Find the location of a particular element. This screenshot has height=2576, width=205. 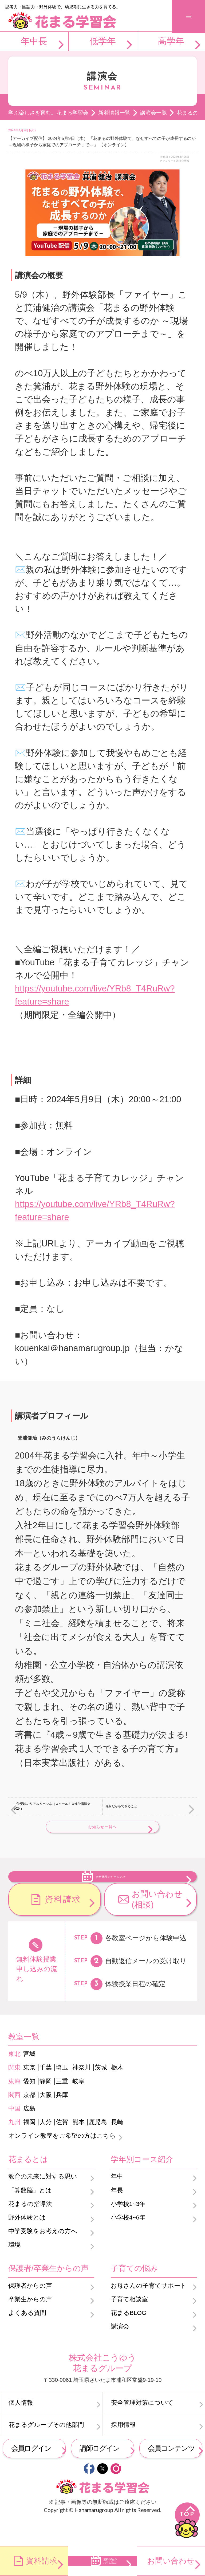

長崎 is located at coordinates (117, 2145).